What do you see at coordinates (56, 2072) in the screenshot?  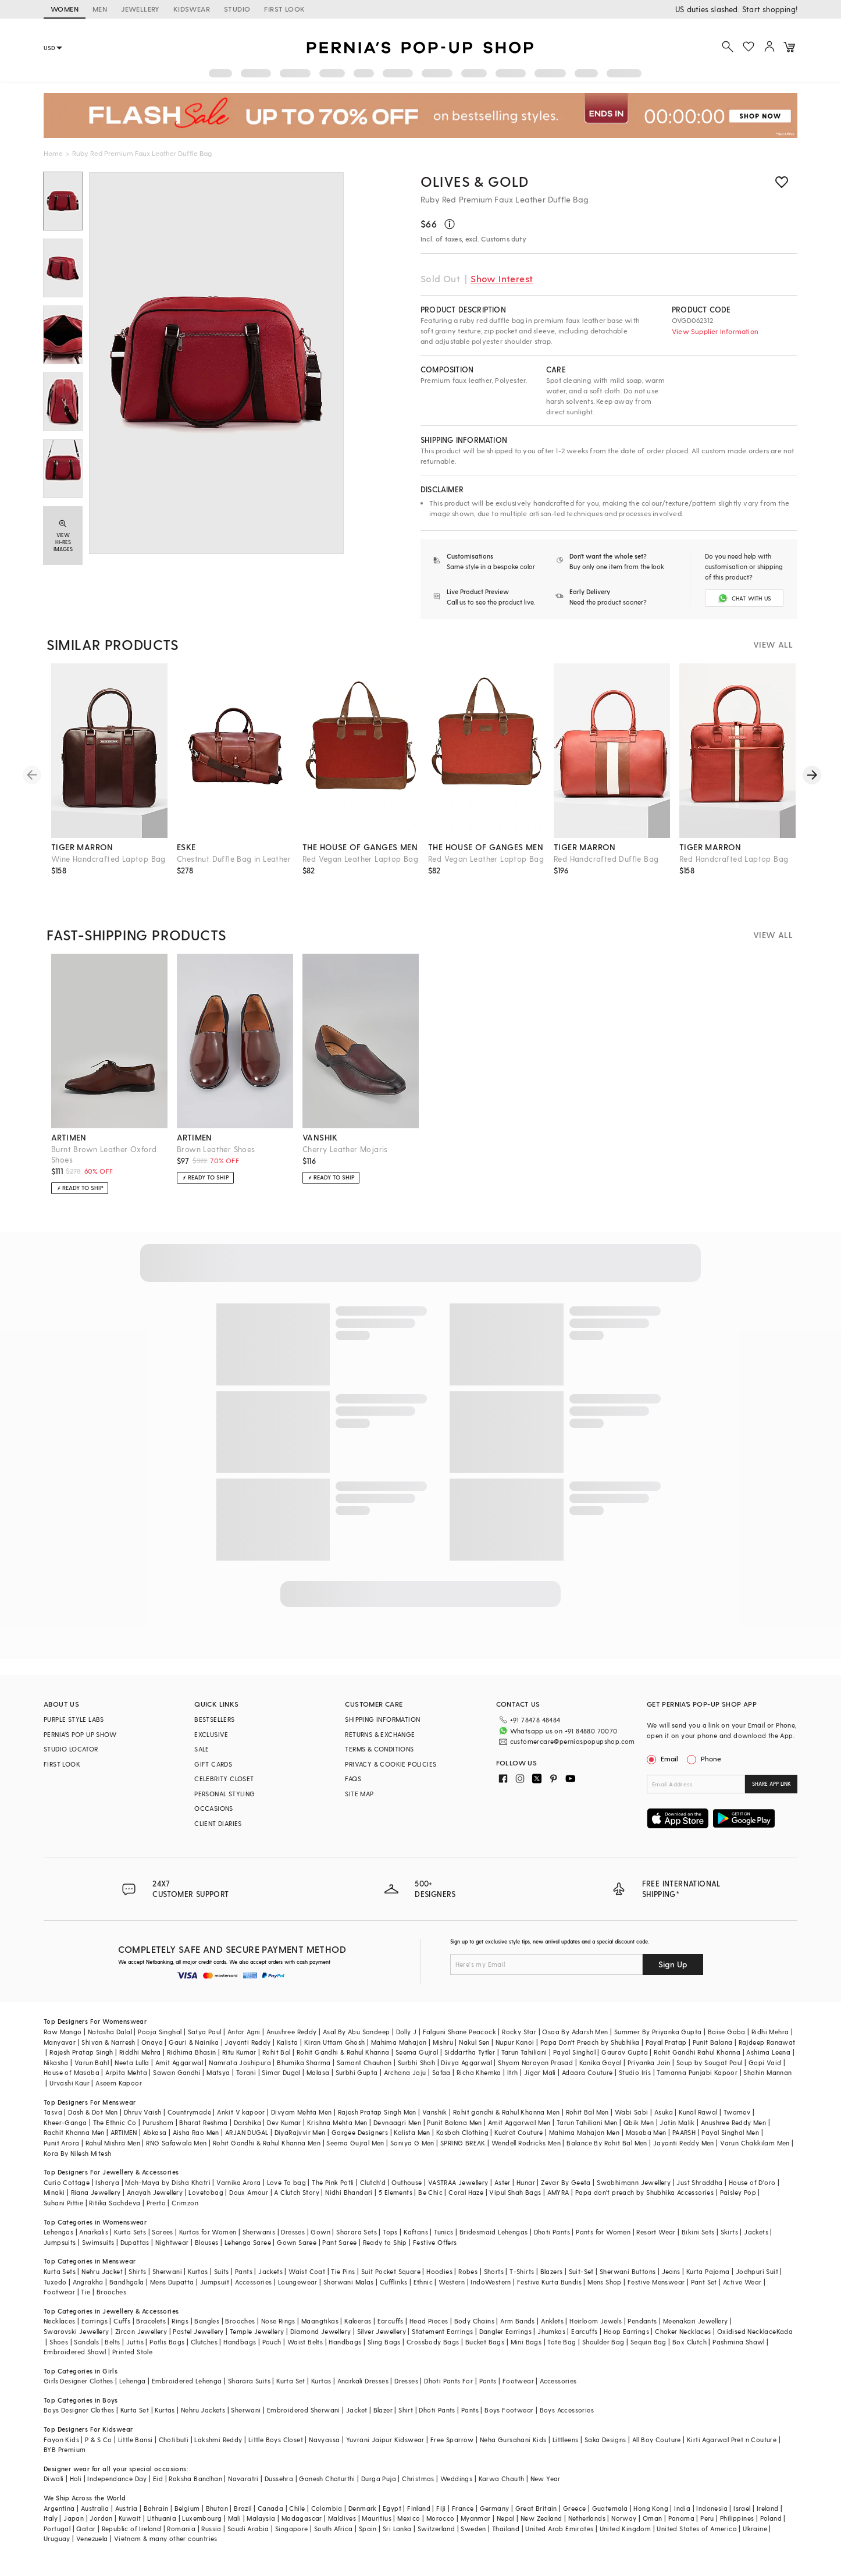 I see `Nikasha` at bounding box center [56, 2072].